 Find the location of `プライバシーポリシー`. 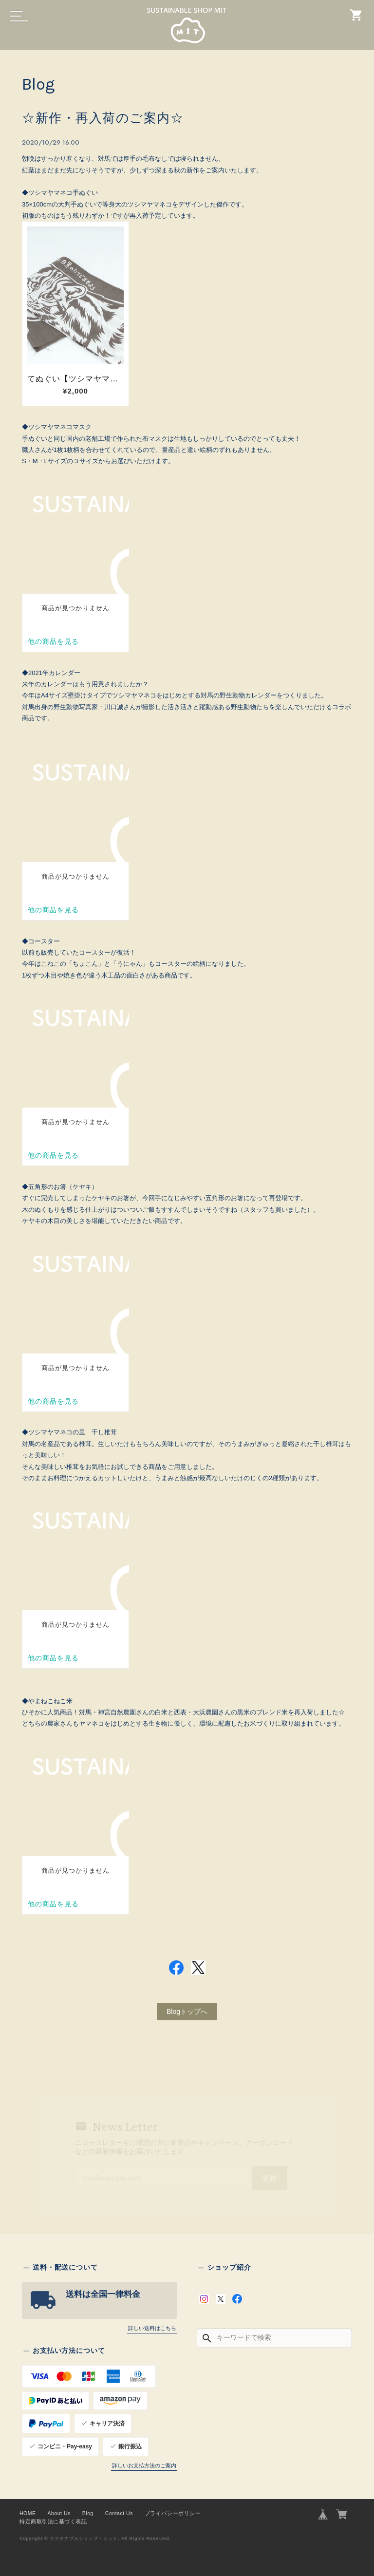

プライバシーポリシー is located at coordinates (173, 2513).